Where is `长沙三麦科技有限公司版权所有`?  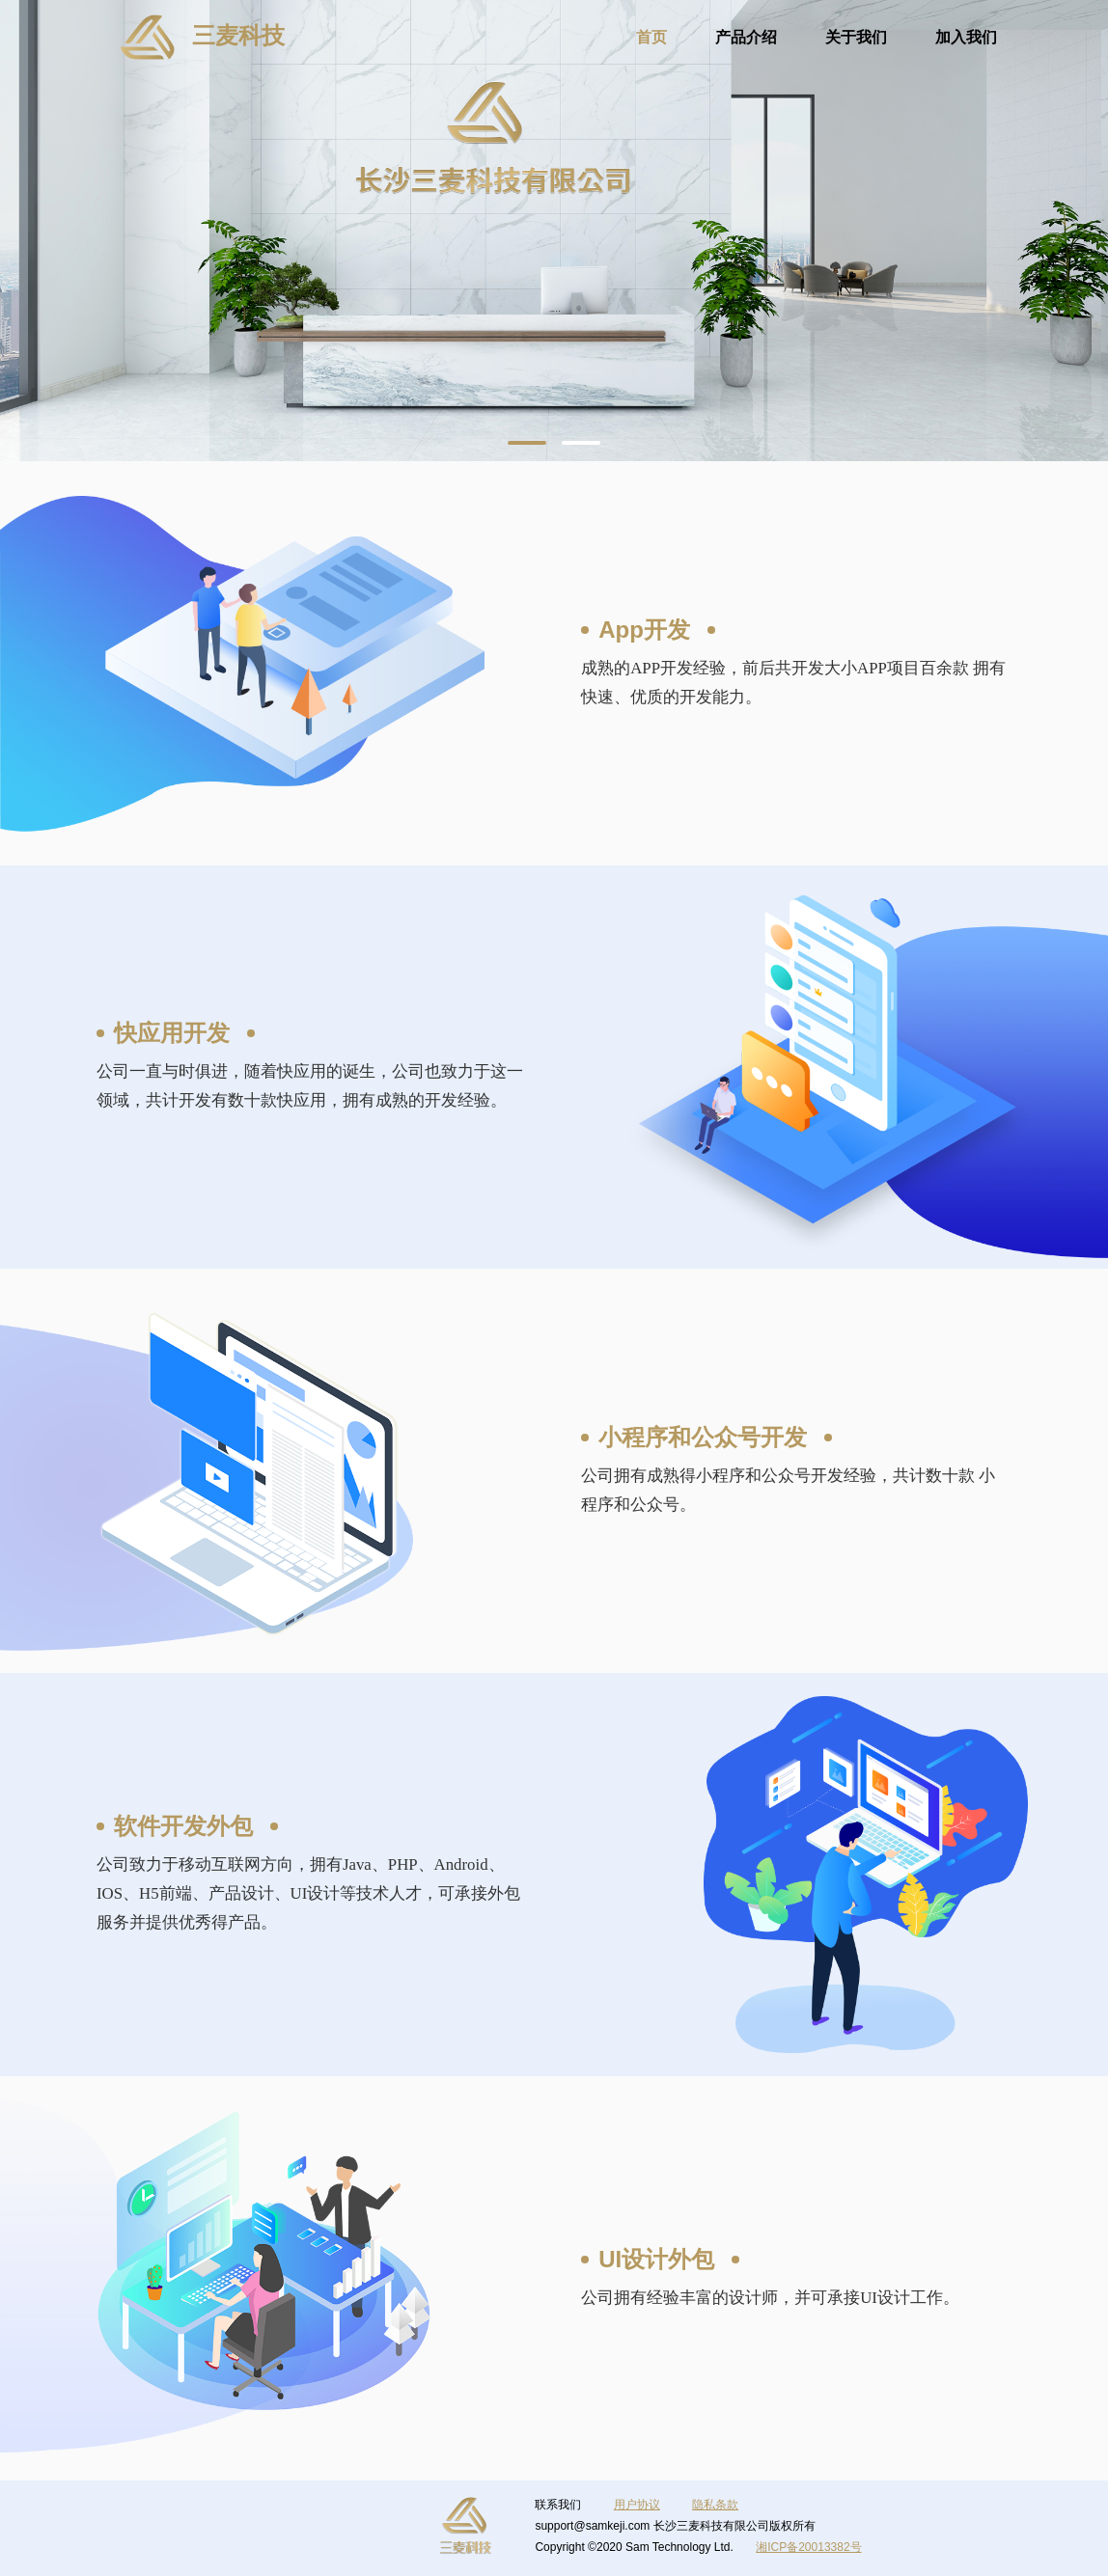
长沙三麦科技有限公司版权所有 is located at coordinates (734, 2526).